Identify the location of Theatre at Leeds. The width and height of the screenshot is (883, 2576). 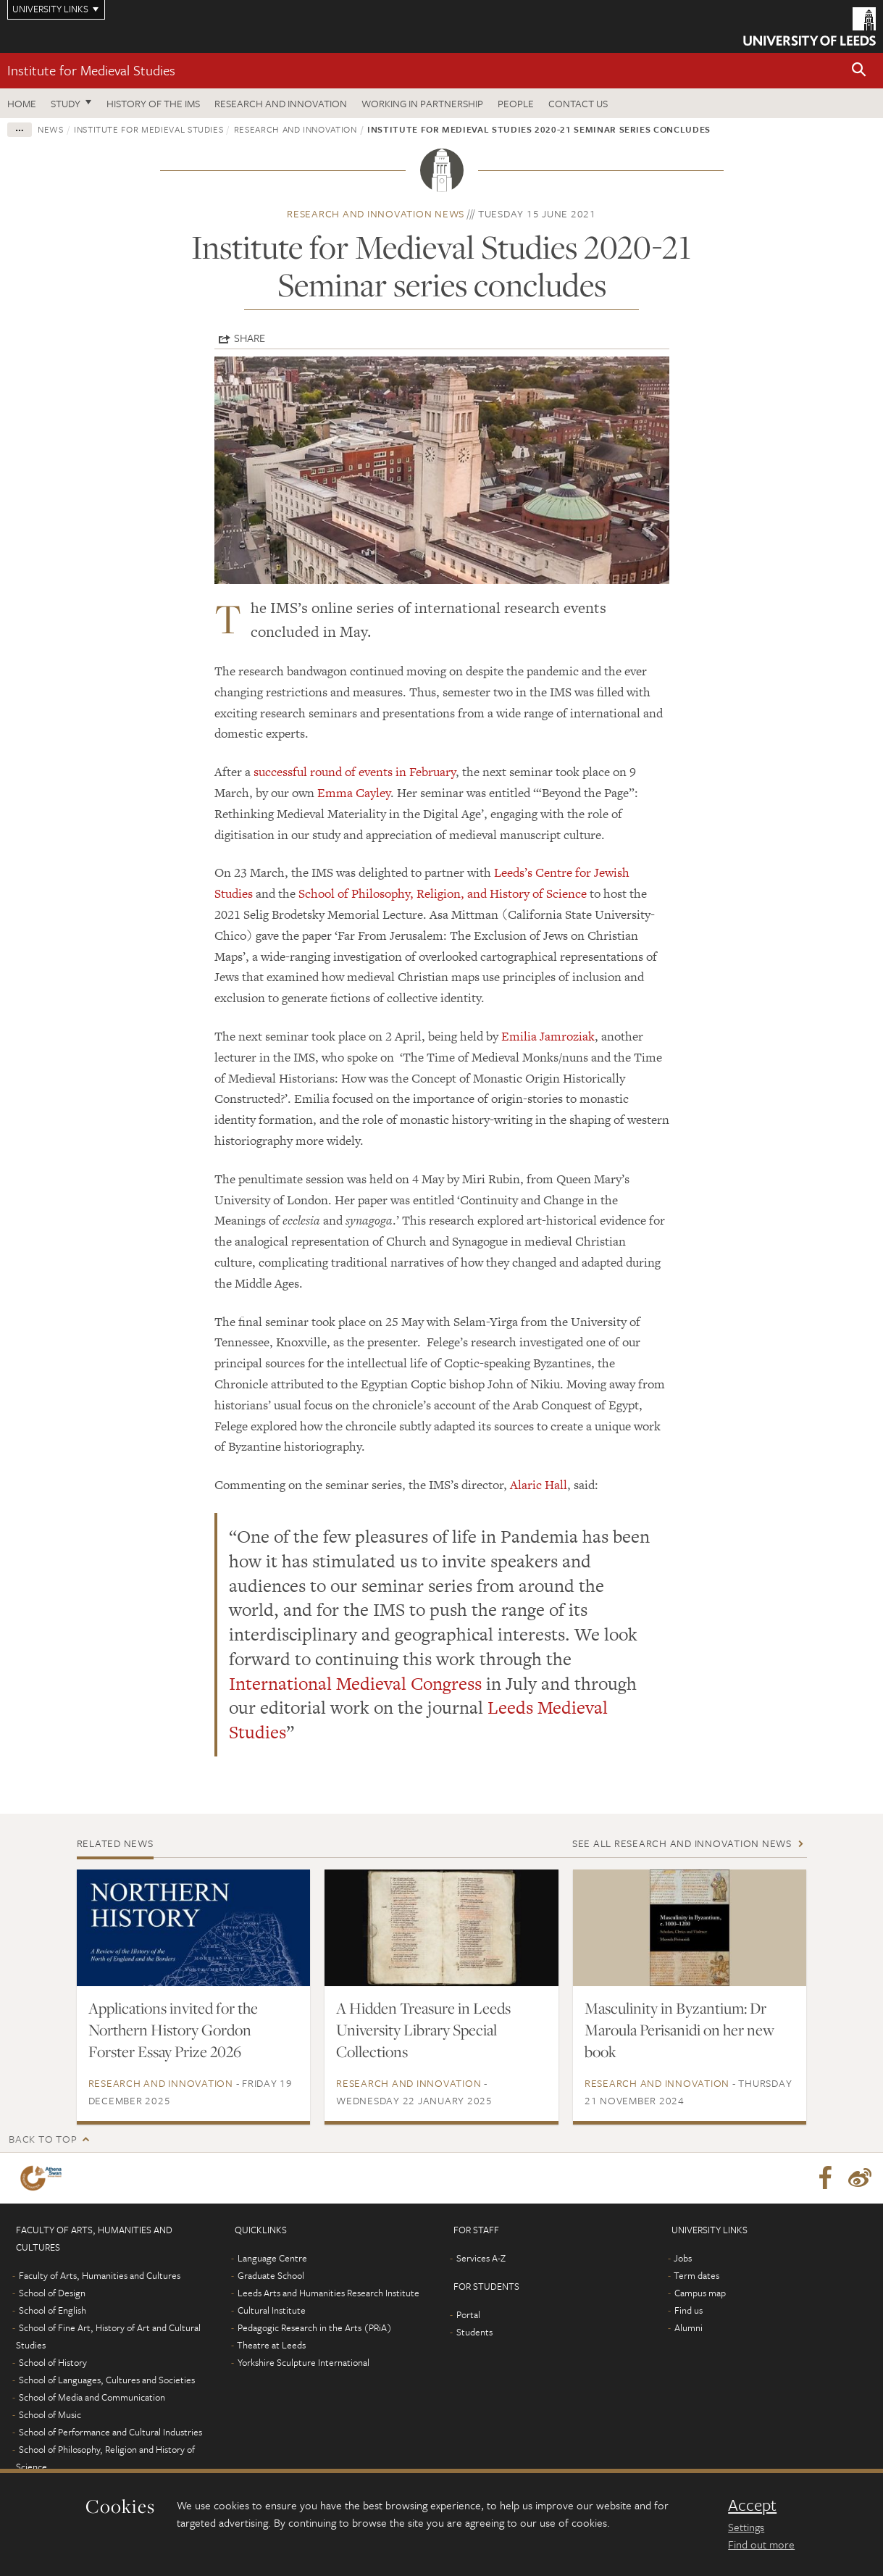
(271, 2345).